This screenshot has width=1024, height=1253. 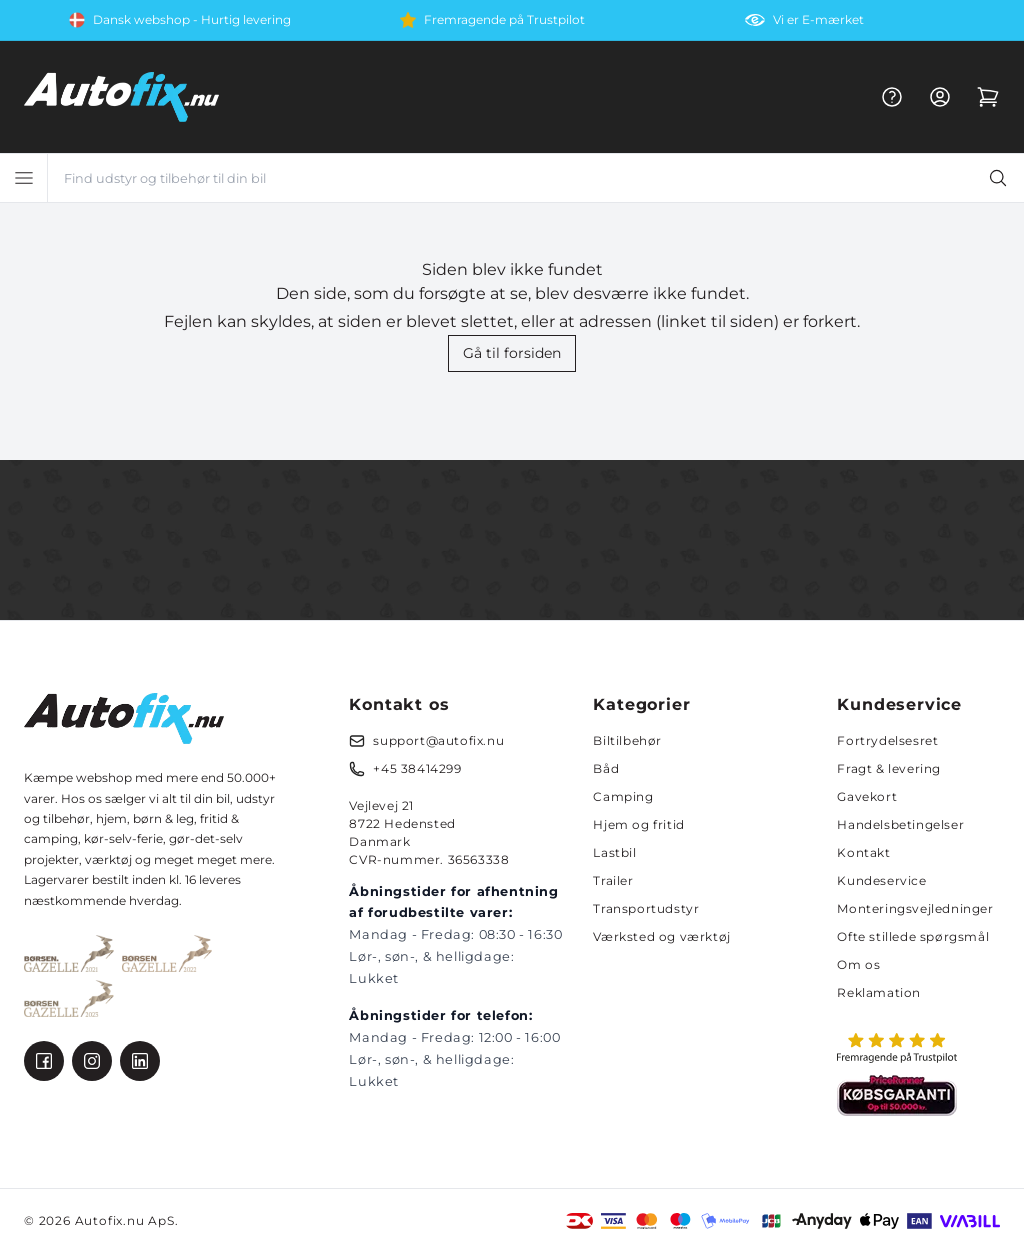 I want to click on Fragt & levering, so click(x=889, y=768).